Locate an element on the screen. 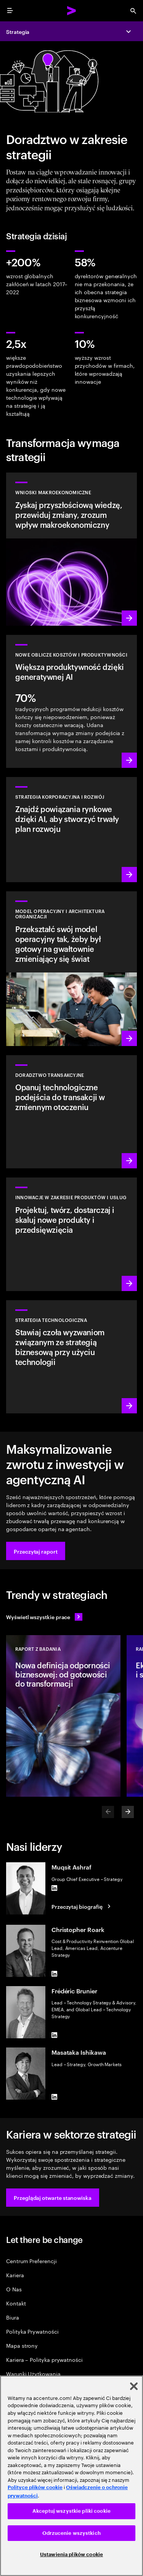  [Next] is located at coordinates (128, 1812).